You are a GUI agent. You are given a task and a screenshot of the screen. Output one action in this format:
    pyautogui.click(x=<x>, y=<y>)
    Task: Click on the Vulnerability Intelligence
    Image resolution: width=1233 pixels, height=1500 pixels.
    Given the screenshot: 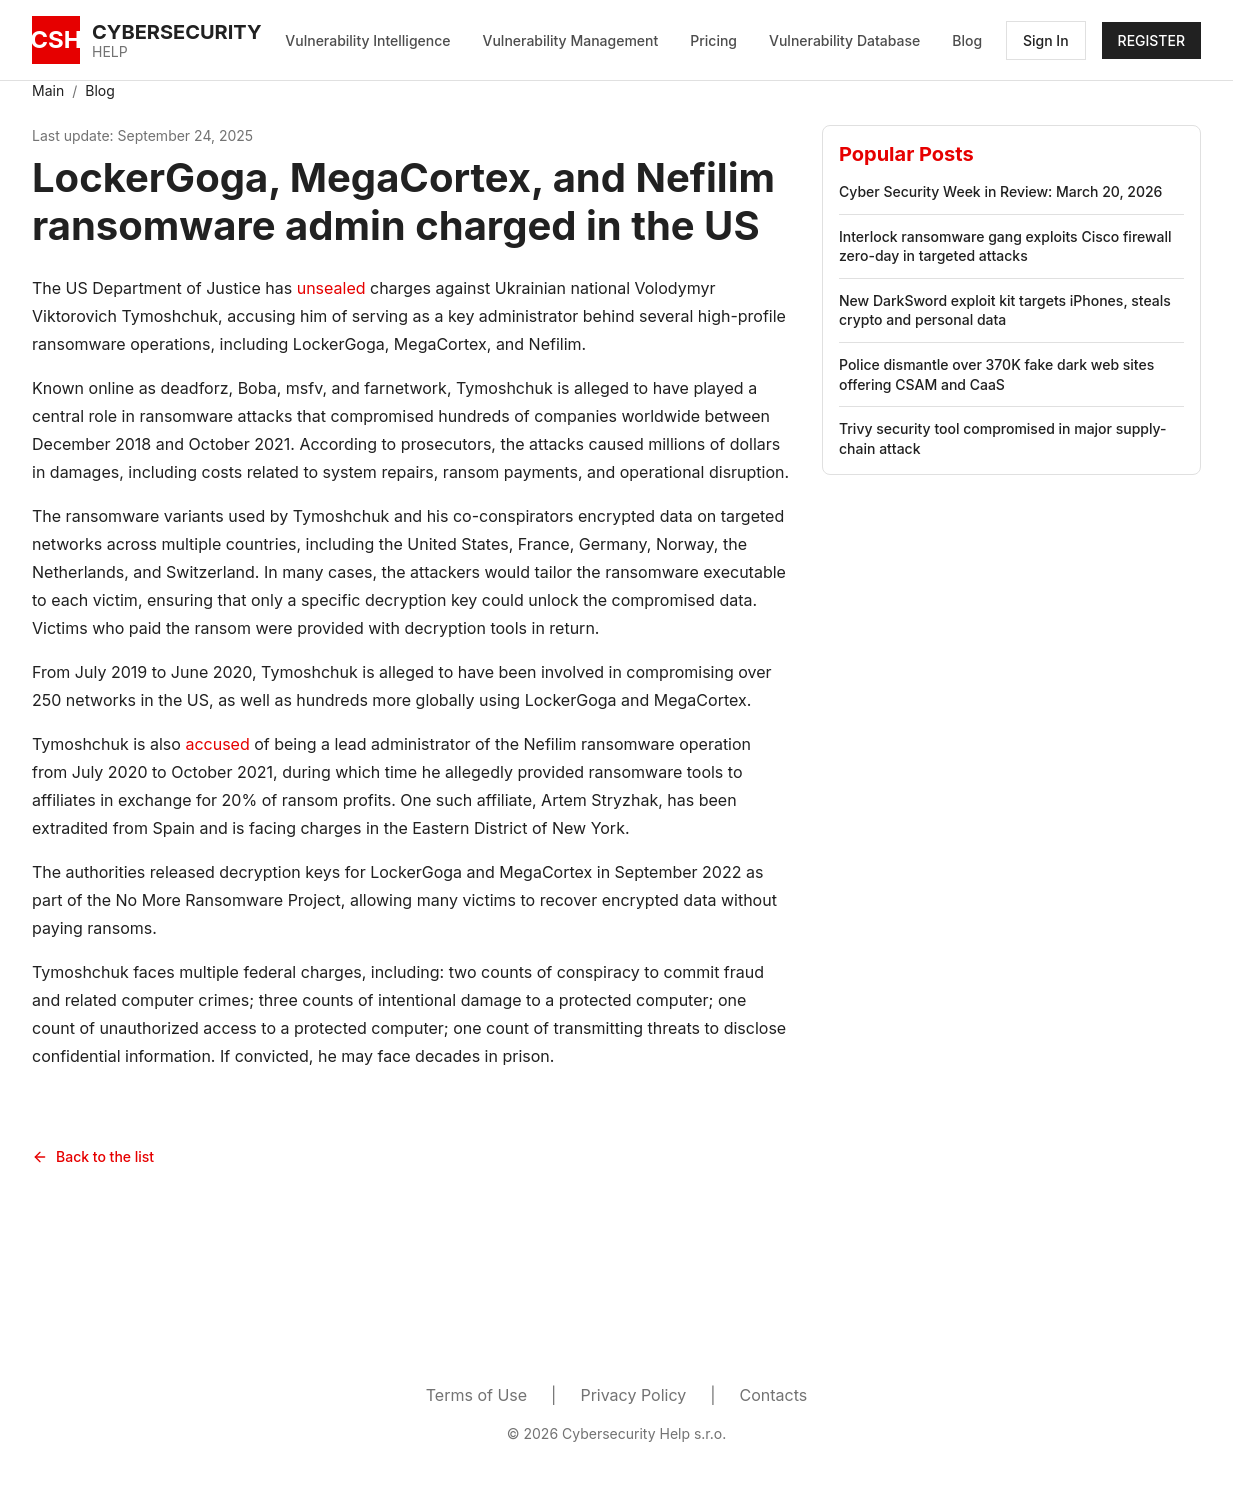 What is the action you would take?
    pyautogui.click(x=367, y=40)
    